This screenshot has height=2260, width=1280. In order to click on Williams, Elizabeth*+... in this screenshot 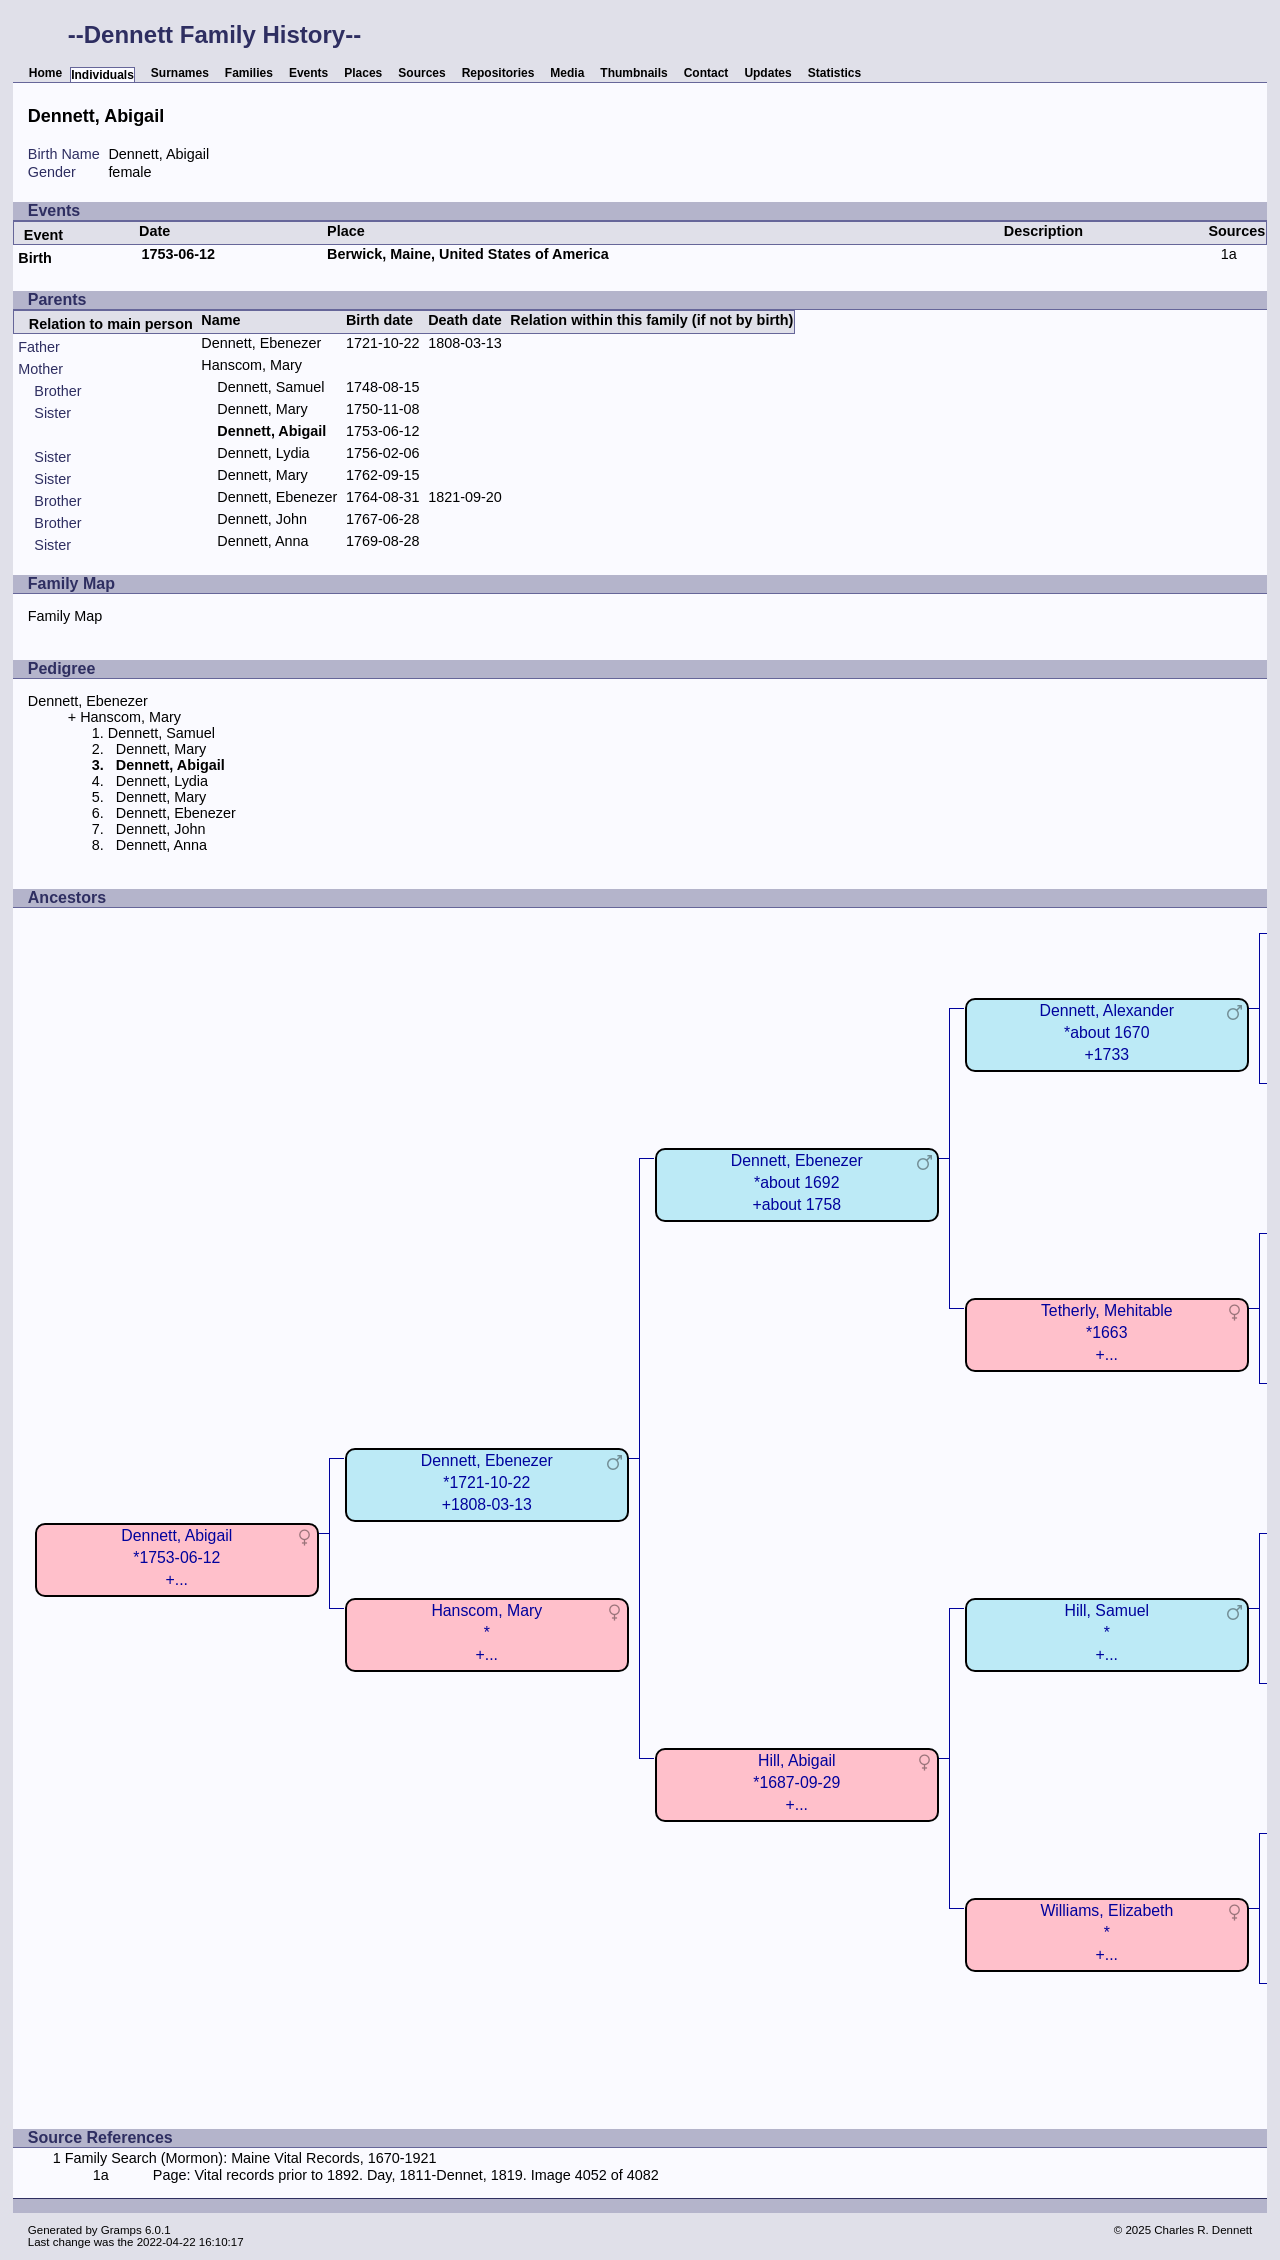, I will do `click(1106, 1932)`.